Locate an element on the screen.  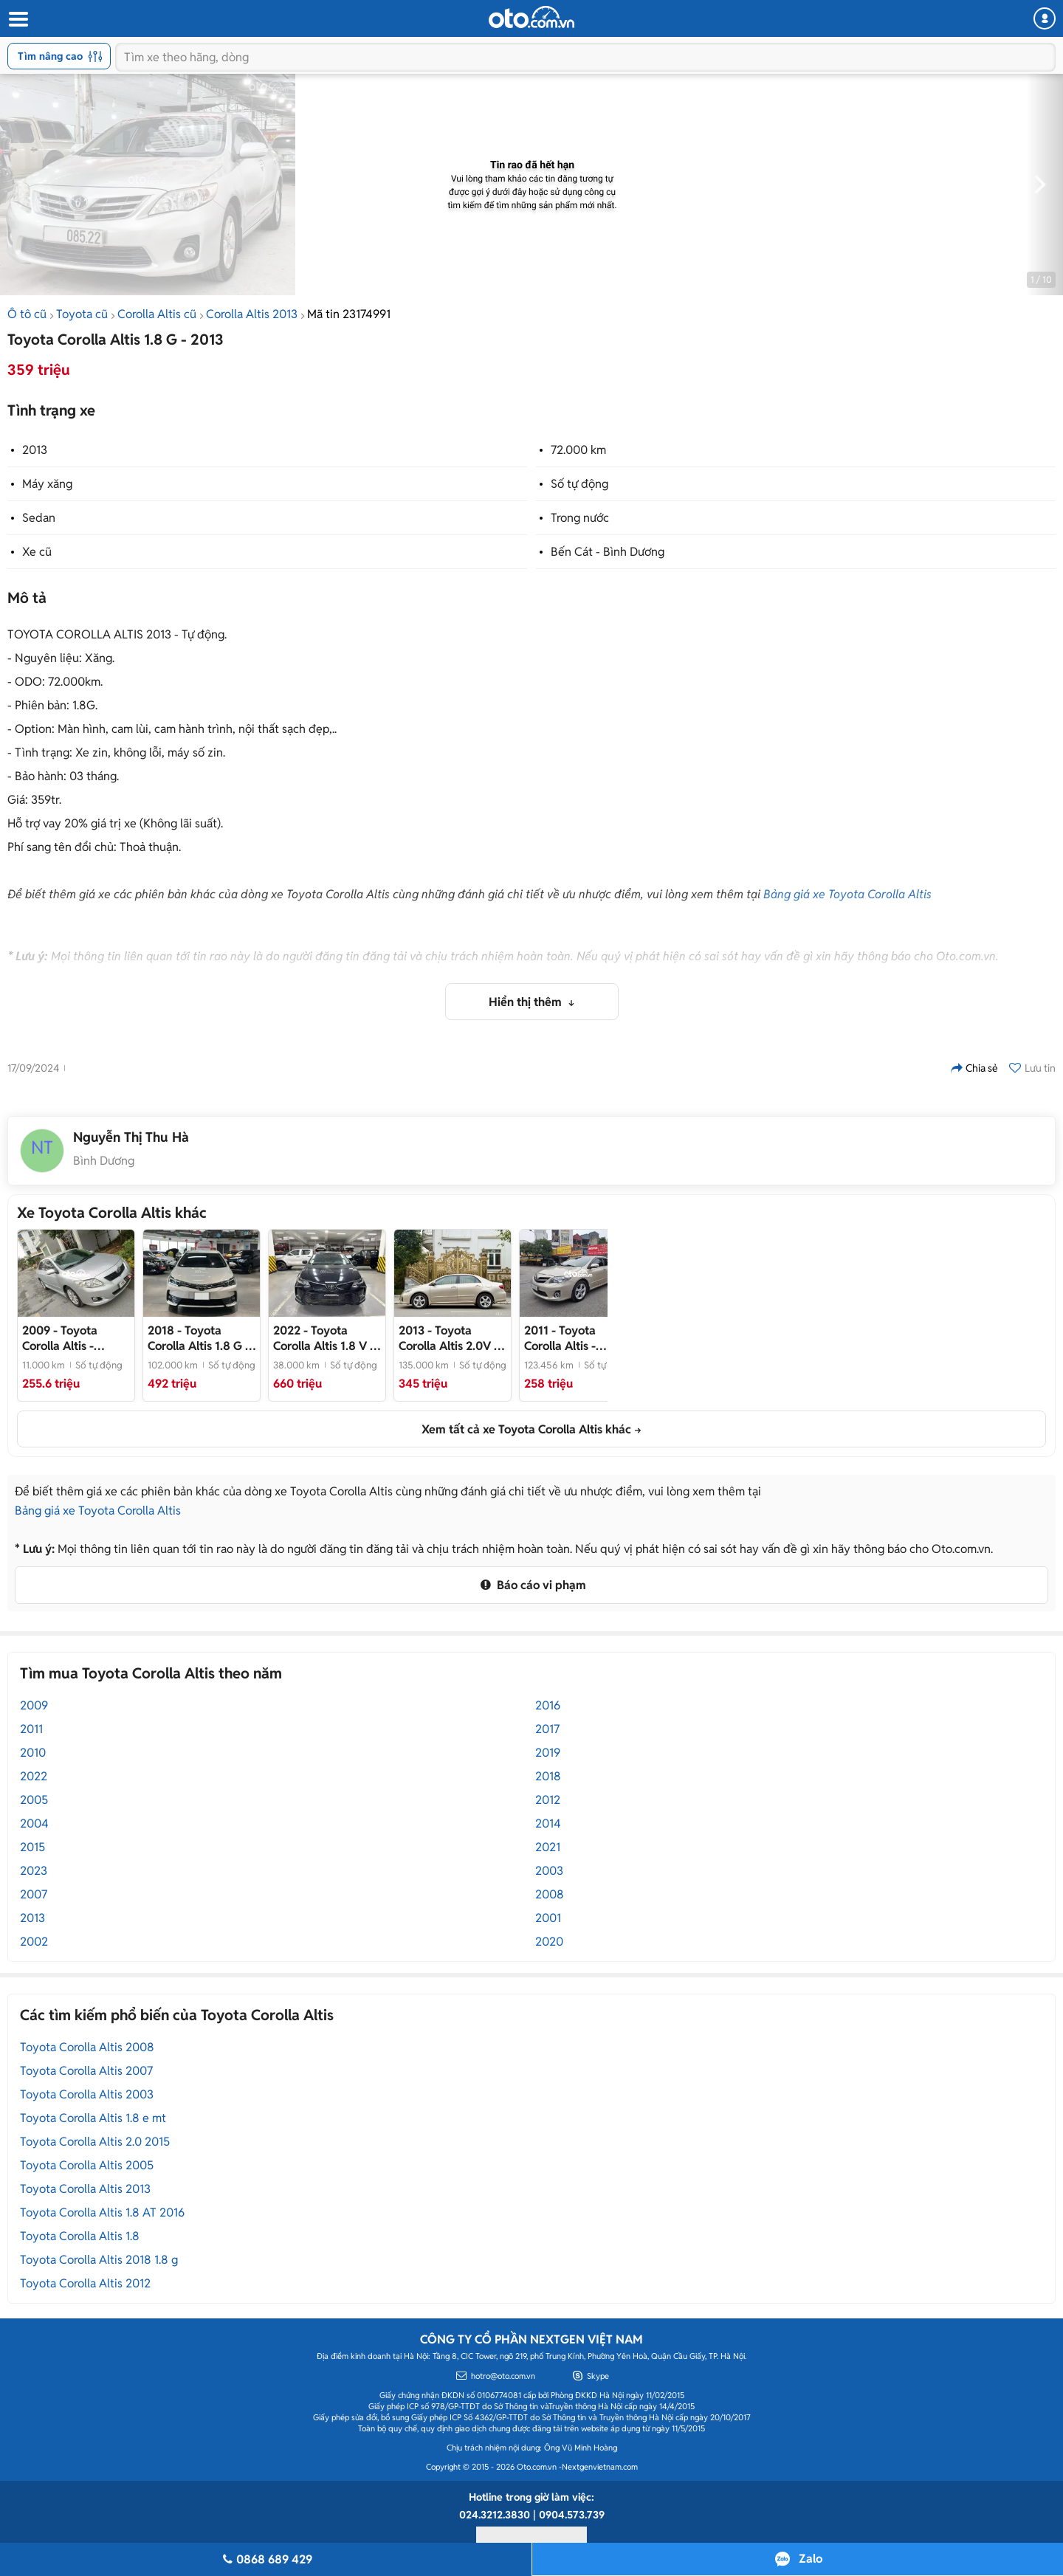
2002 is located at coordinates (34, 1941).